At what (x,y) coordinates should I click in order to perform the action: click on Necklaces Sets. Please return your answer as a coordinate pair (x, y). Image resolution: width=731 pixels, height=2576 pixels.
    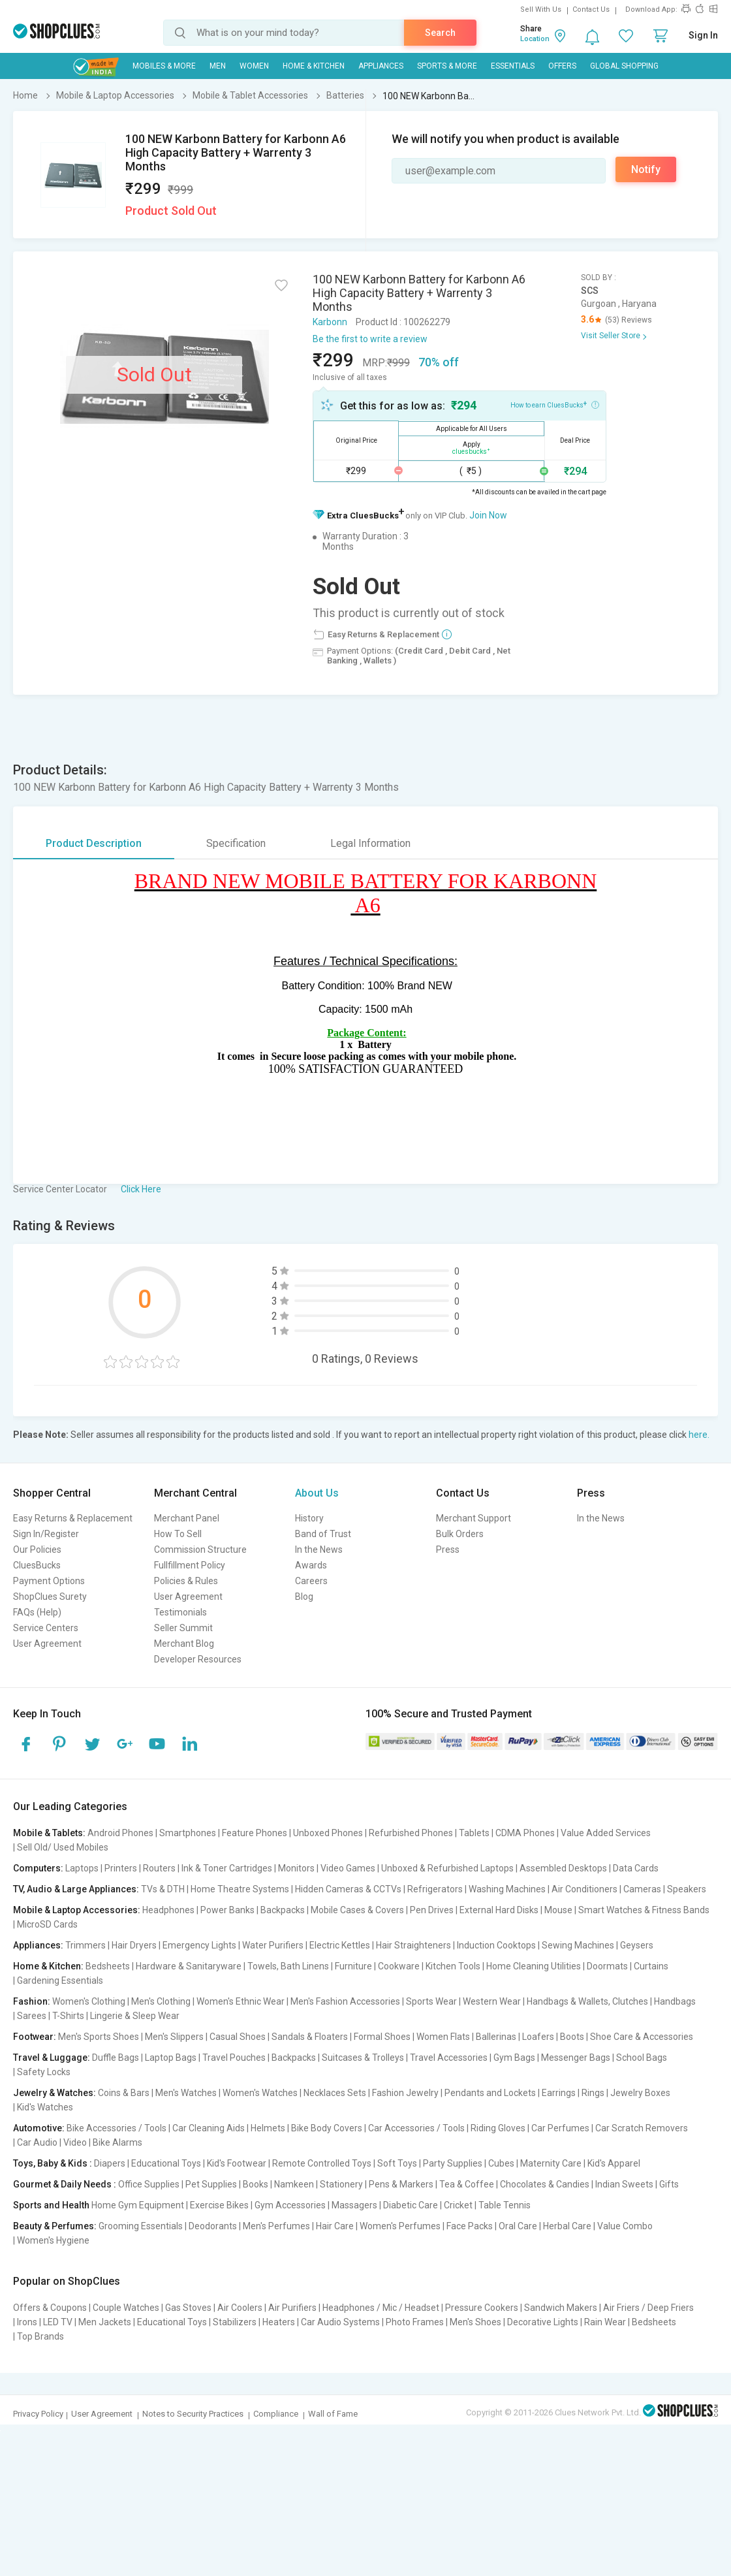
    Looking at the image, I should click on (334, 2093).